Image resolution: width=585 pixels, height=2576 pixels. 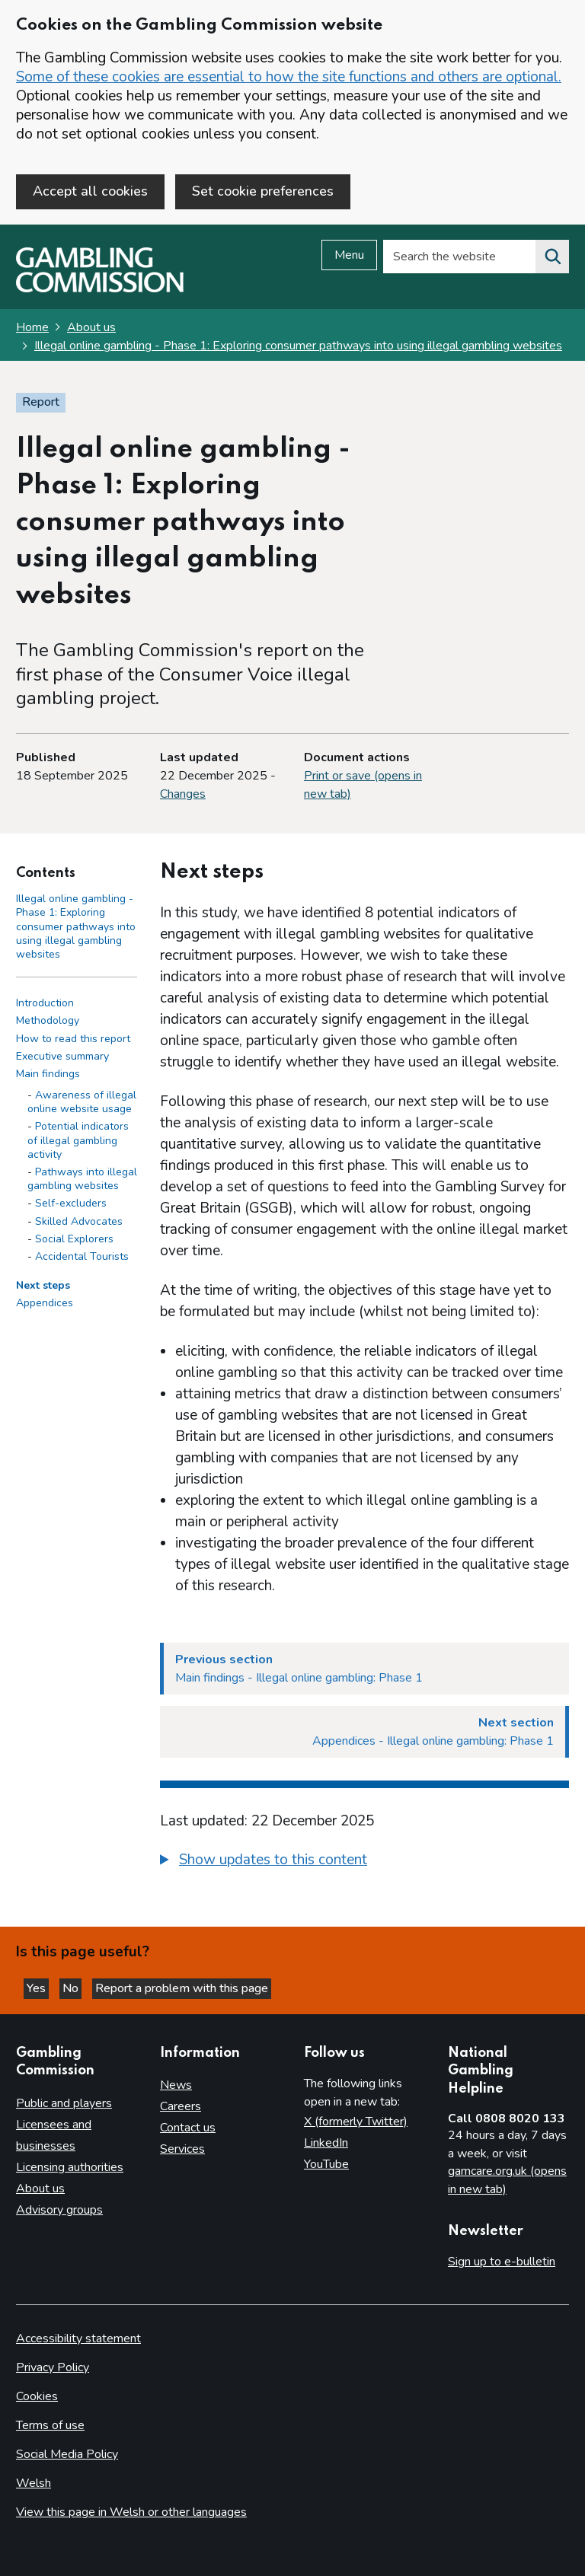 I want to click on Executive summary [Executive summary side menu link], so click(x=62, y=1056).